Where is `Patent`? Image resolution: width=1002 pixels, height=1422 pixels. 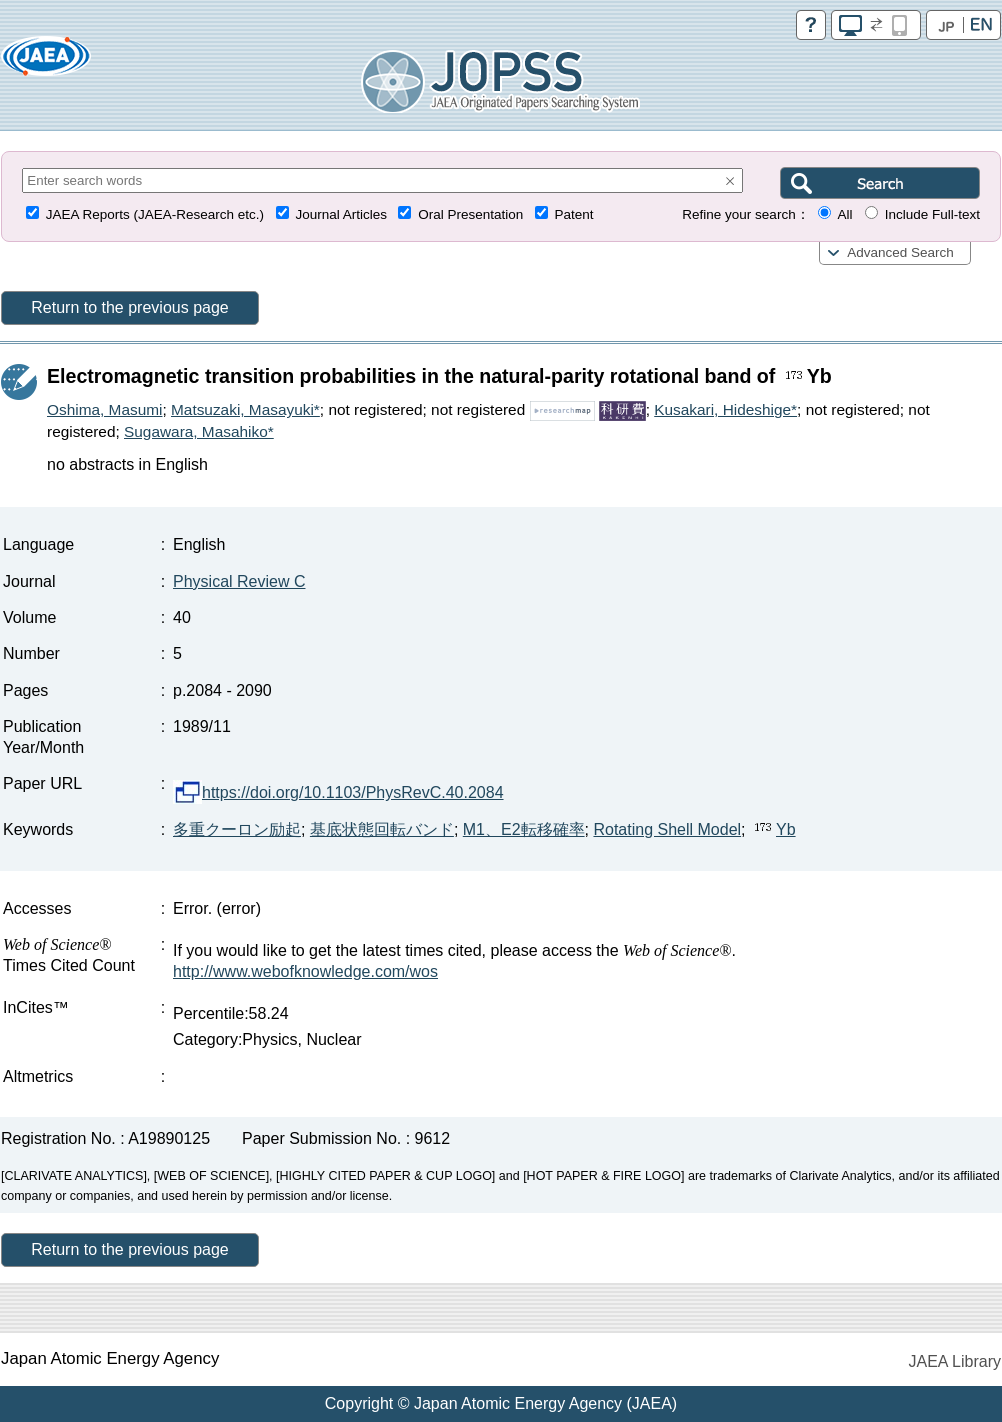
Patent is located at coordinates (574, 214).